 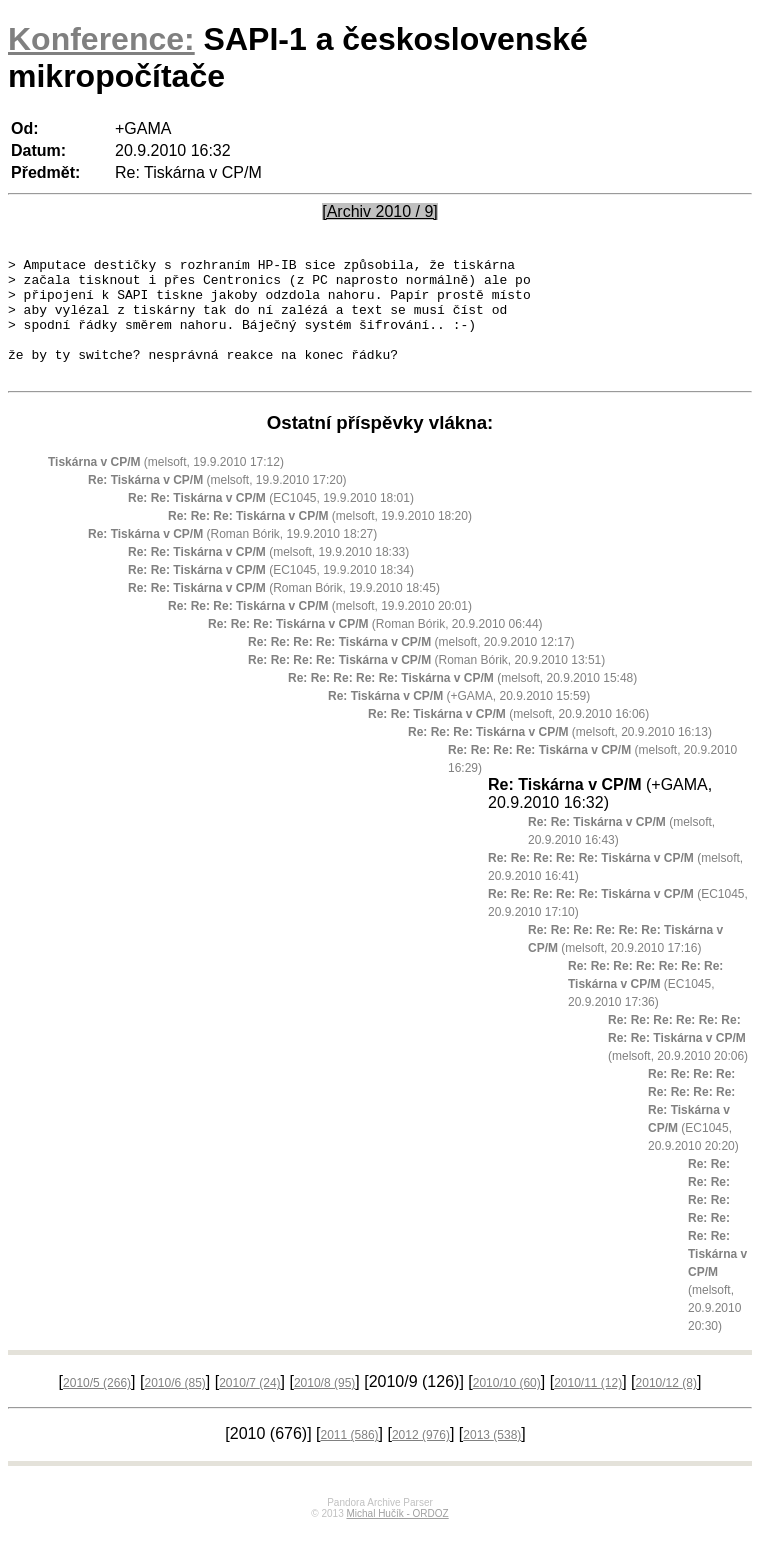 What do you see at coordinates (492, 1459) in the screenshot?
I see `2013` at bounding box center [492, 1459].